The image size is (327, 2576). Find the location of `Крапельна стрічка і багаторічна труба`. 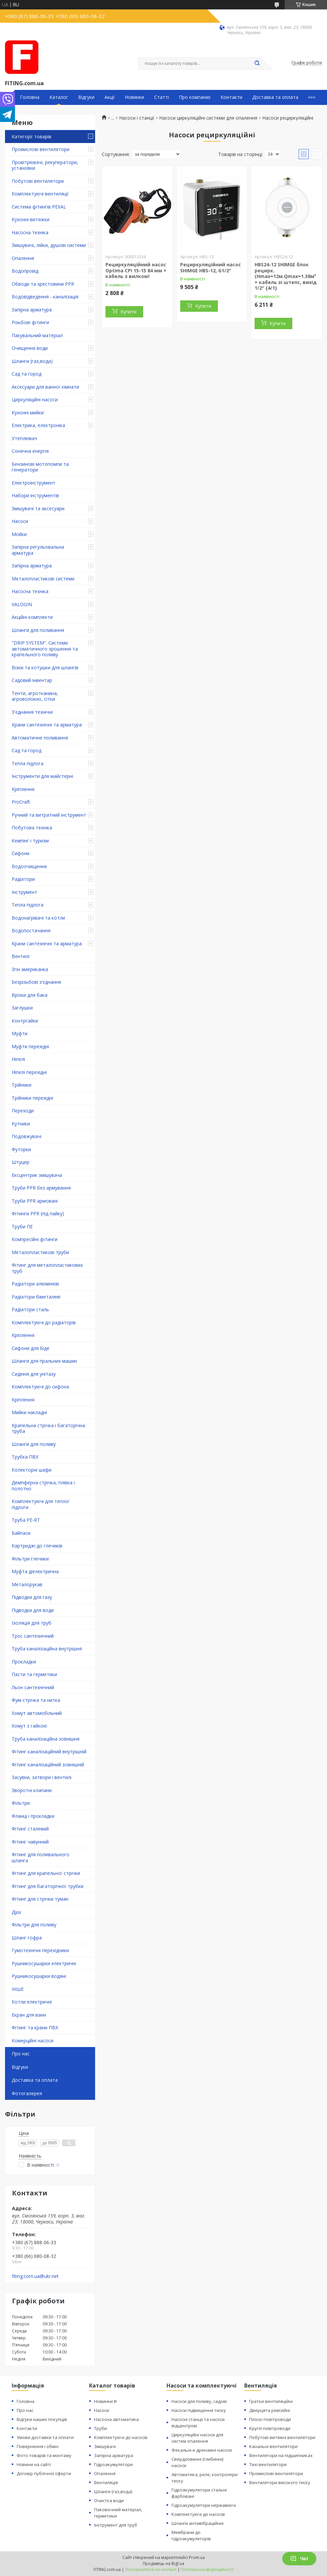

Крапельна стрічка і багаторічна труба is located at coordinates (48, 1428).